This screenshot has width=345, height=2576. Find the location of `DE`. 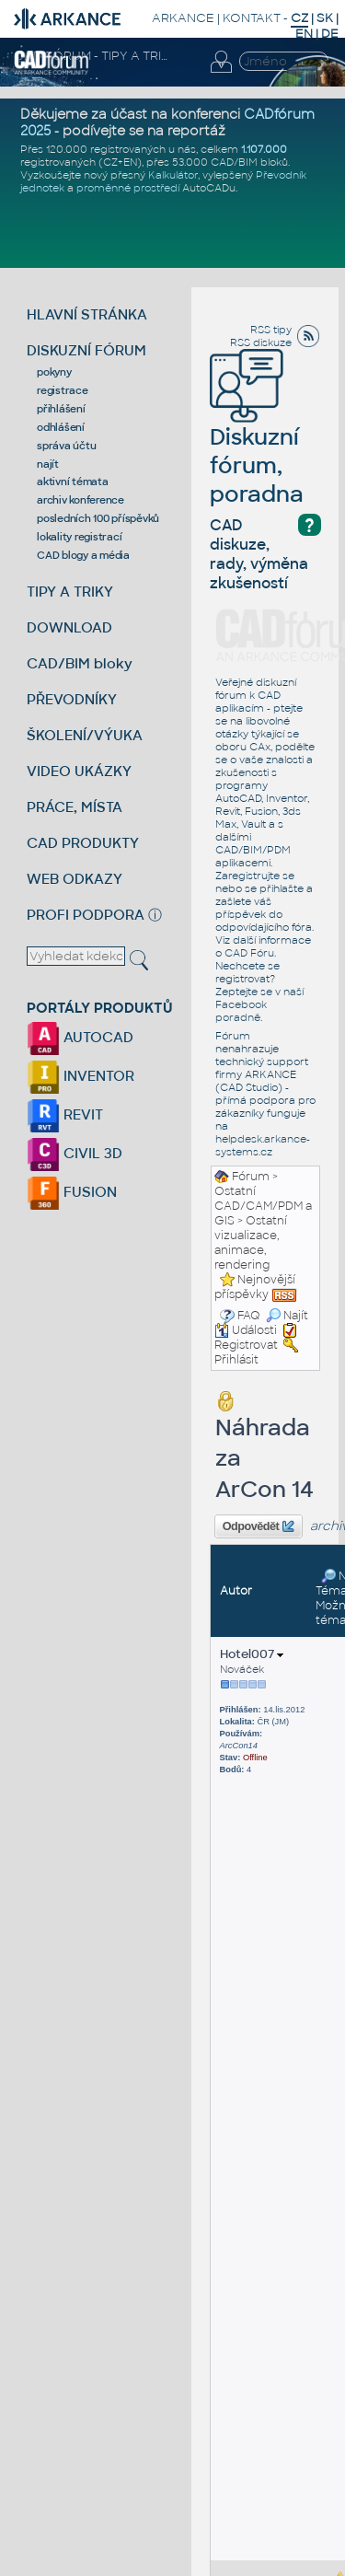

DE is located at coordinates (330, 33).